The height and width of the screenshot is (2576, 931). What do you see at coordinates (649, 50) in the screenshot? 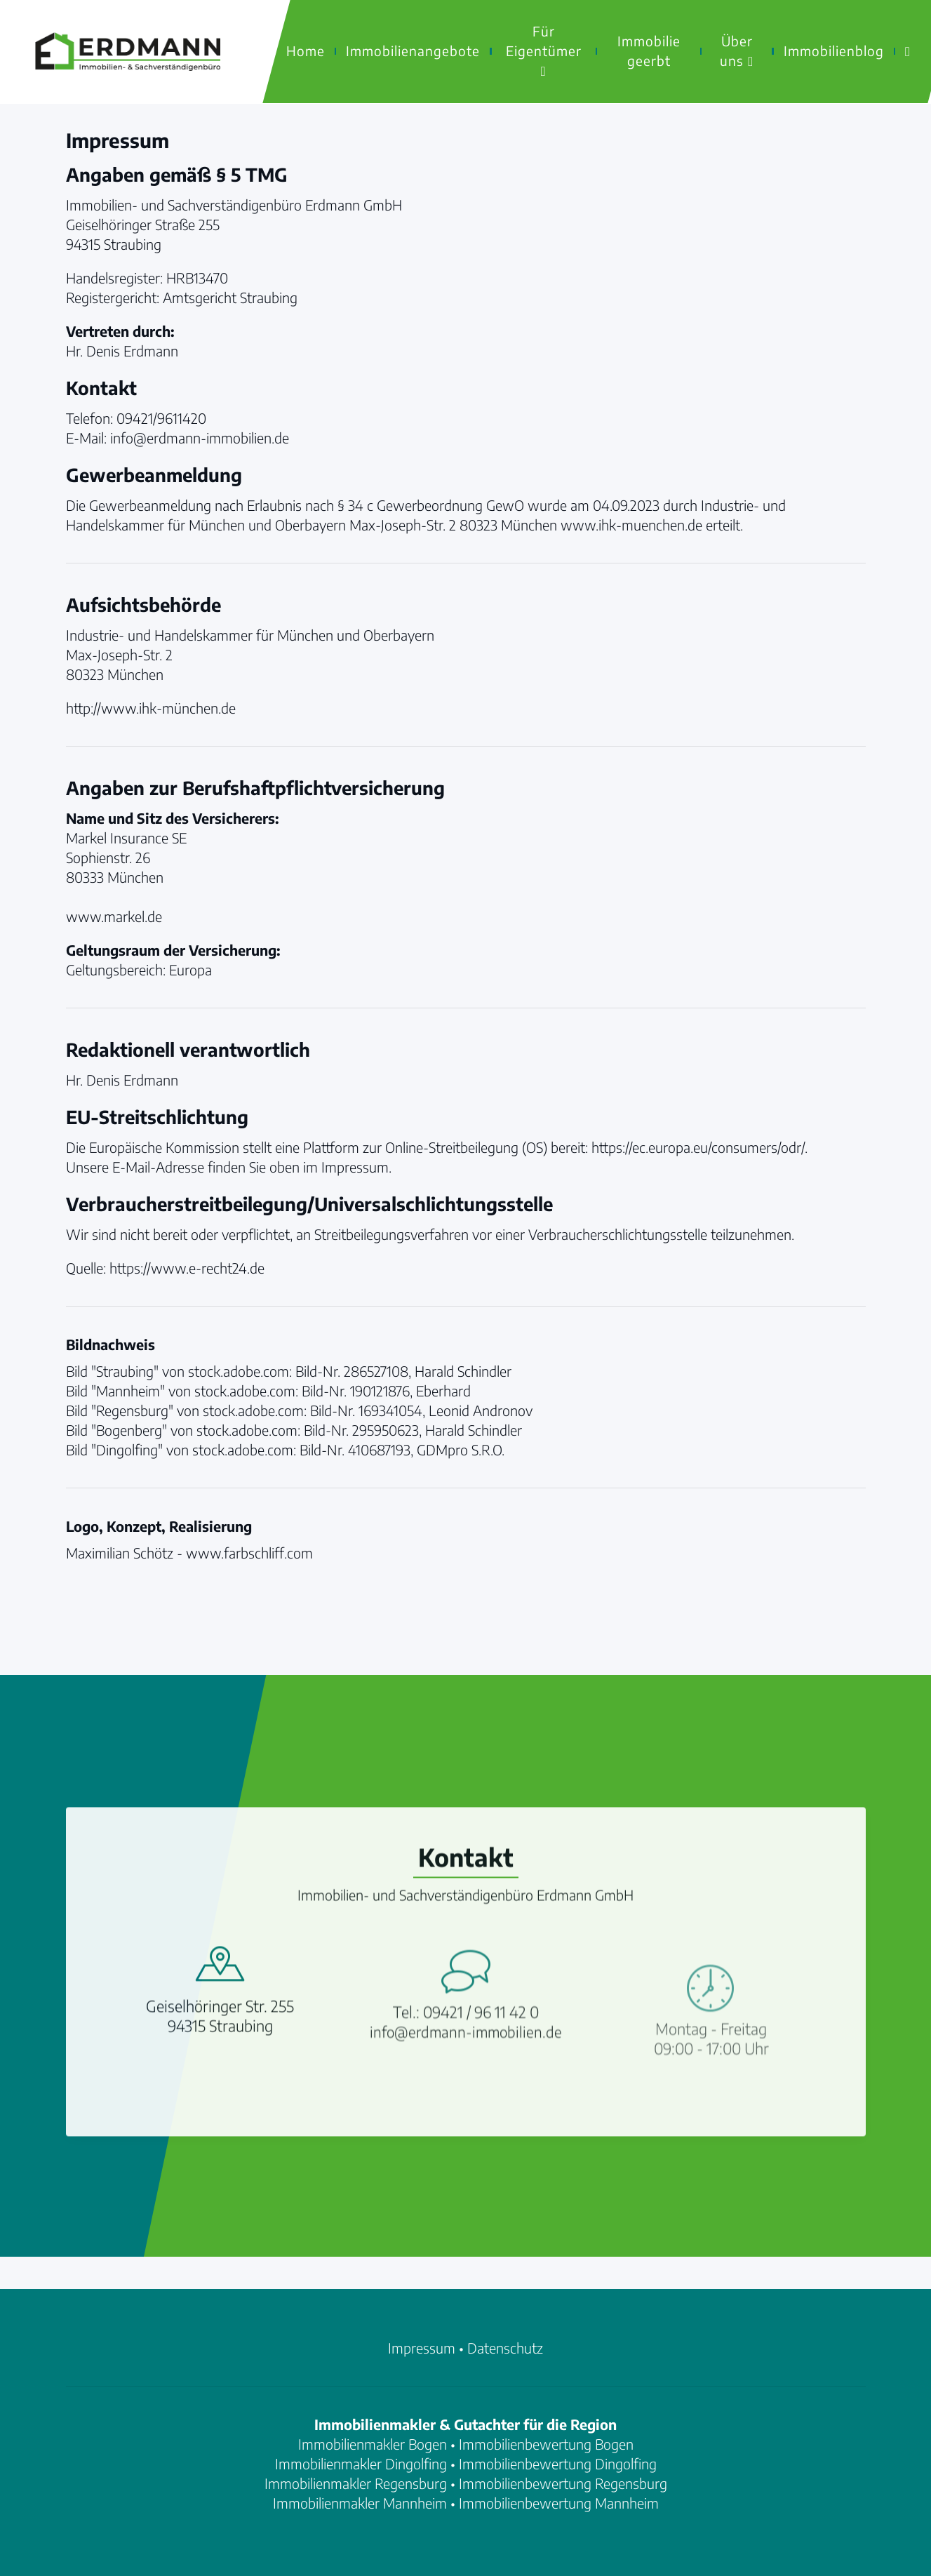
I see `Immobilie geerbt` at bounding box center [649, 50].